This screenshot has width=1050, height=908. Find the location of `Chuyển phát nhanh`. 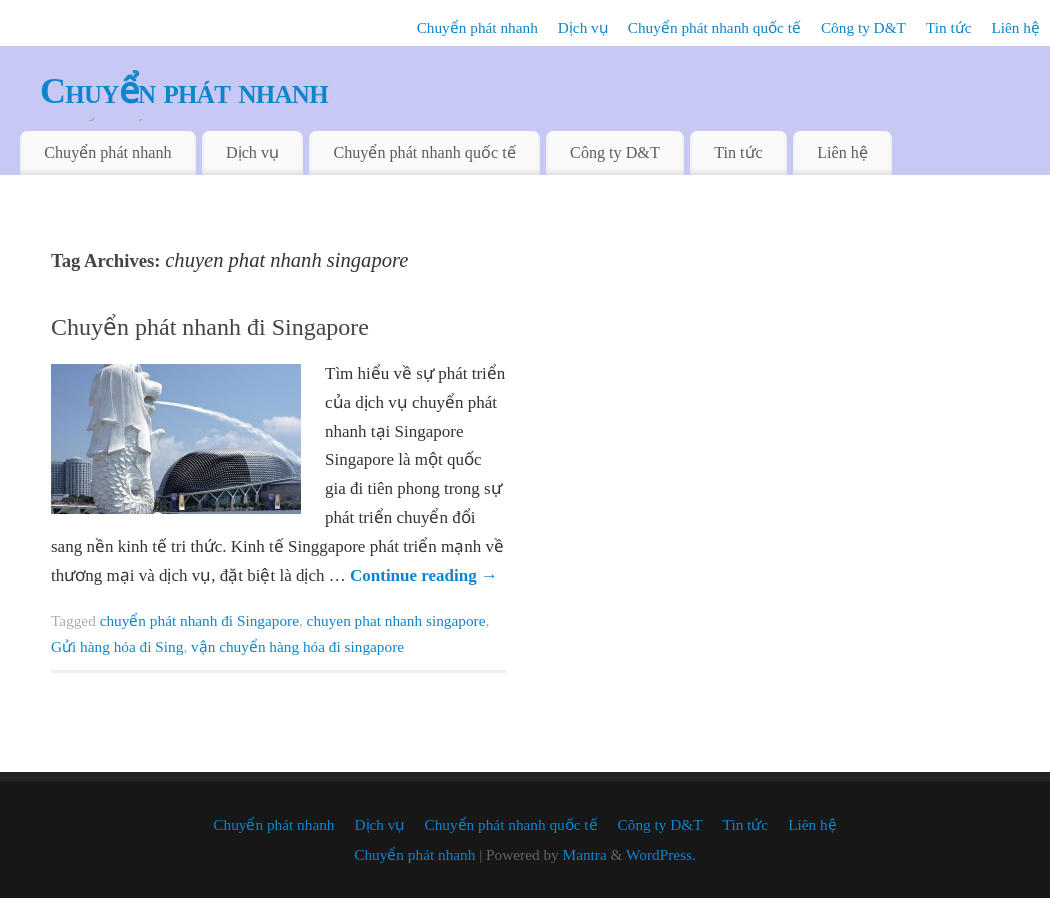

Chuyển phát nhanh is located at coordinates (477, 27).